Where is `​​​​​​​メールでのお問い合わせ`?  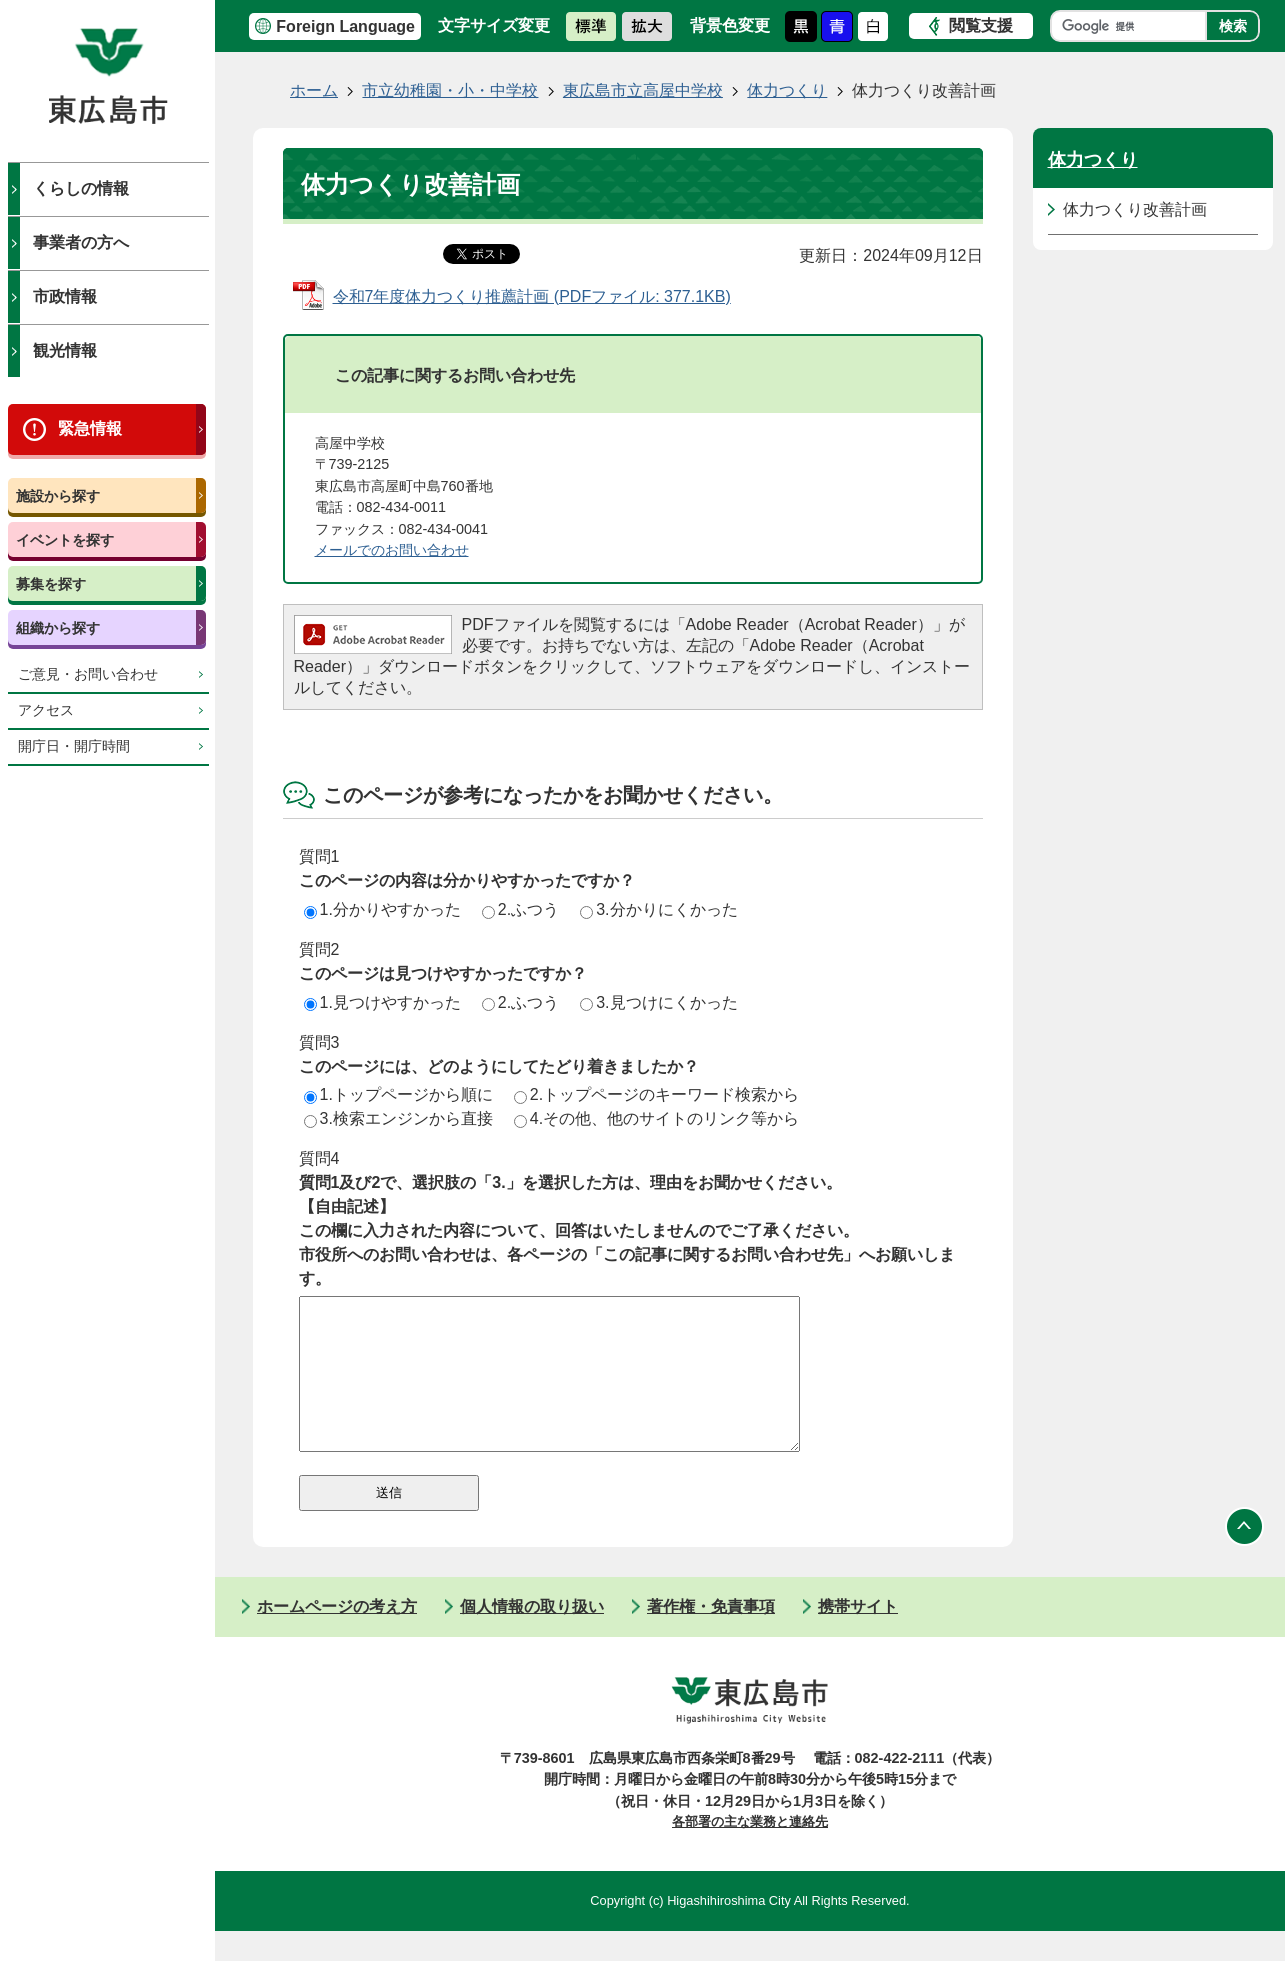 ​​​​​​​メールでのお問い合わせ is located at coordinates (392, 550).